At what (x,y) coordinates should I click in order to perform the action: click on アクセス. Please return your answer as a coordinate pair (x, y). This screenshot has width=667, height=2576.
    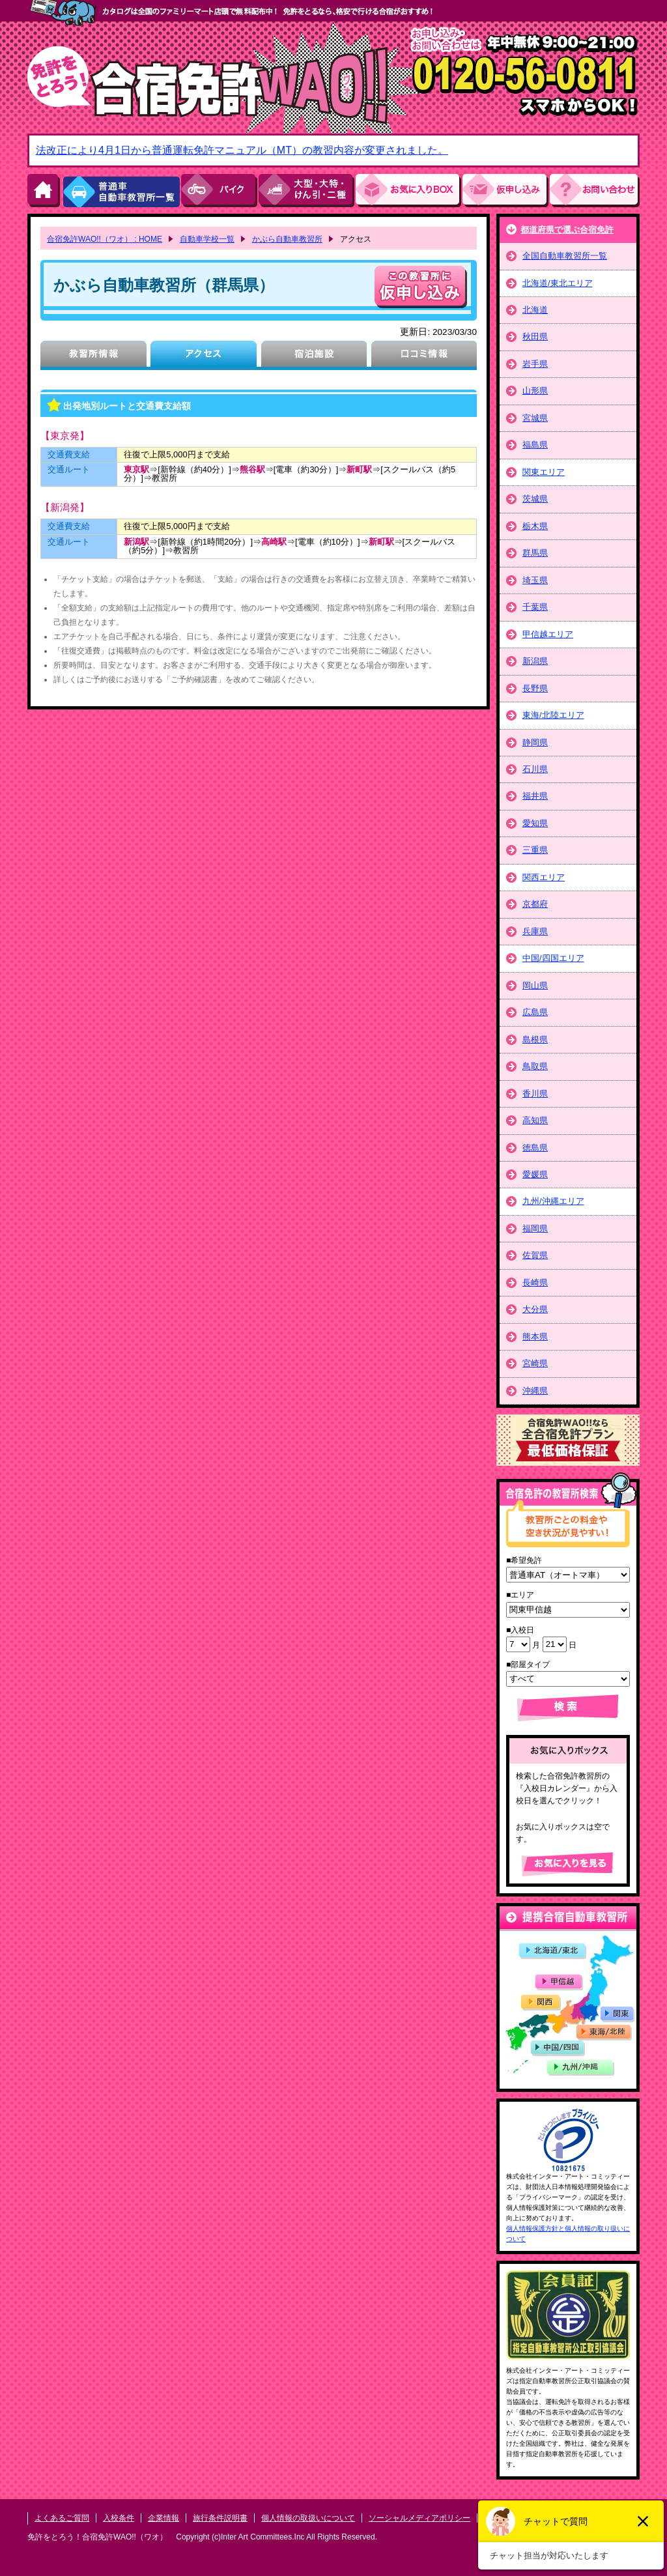
    Looking at the image, I should click on (203, 355).